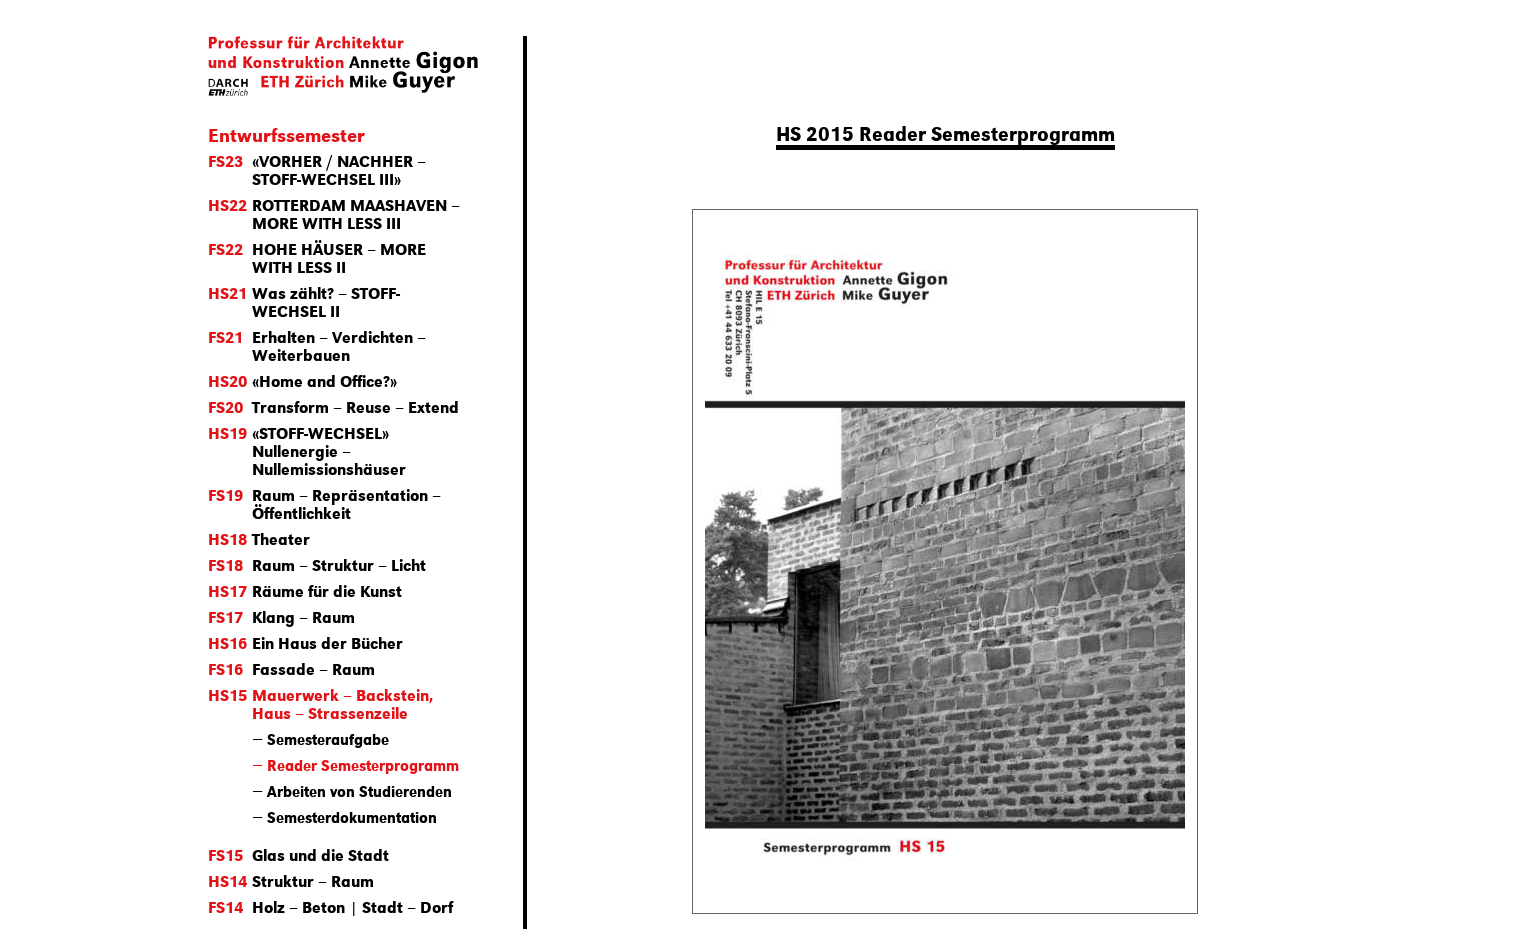 This screenshot has width=1525, height=951. Describe the element at coordinates (291, 668) in the screenshot. I see `Fassade – Raum` at that location.